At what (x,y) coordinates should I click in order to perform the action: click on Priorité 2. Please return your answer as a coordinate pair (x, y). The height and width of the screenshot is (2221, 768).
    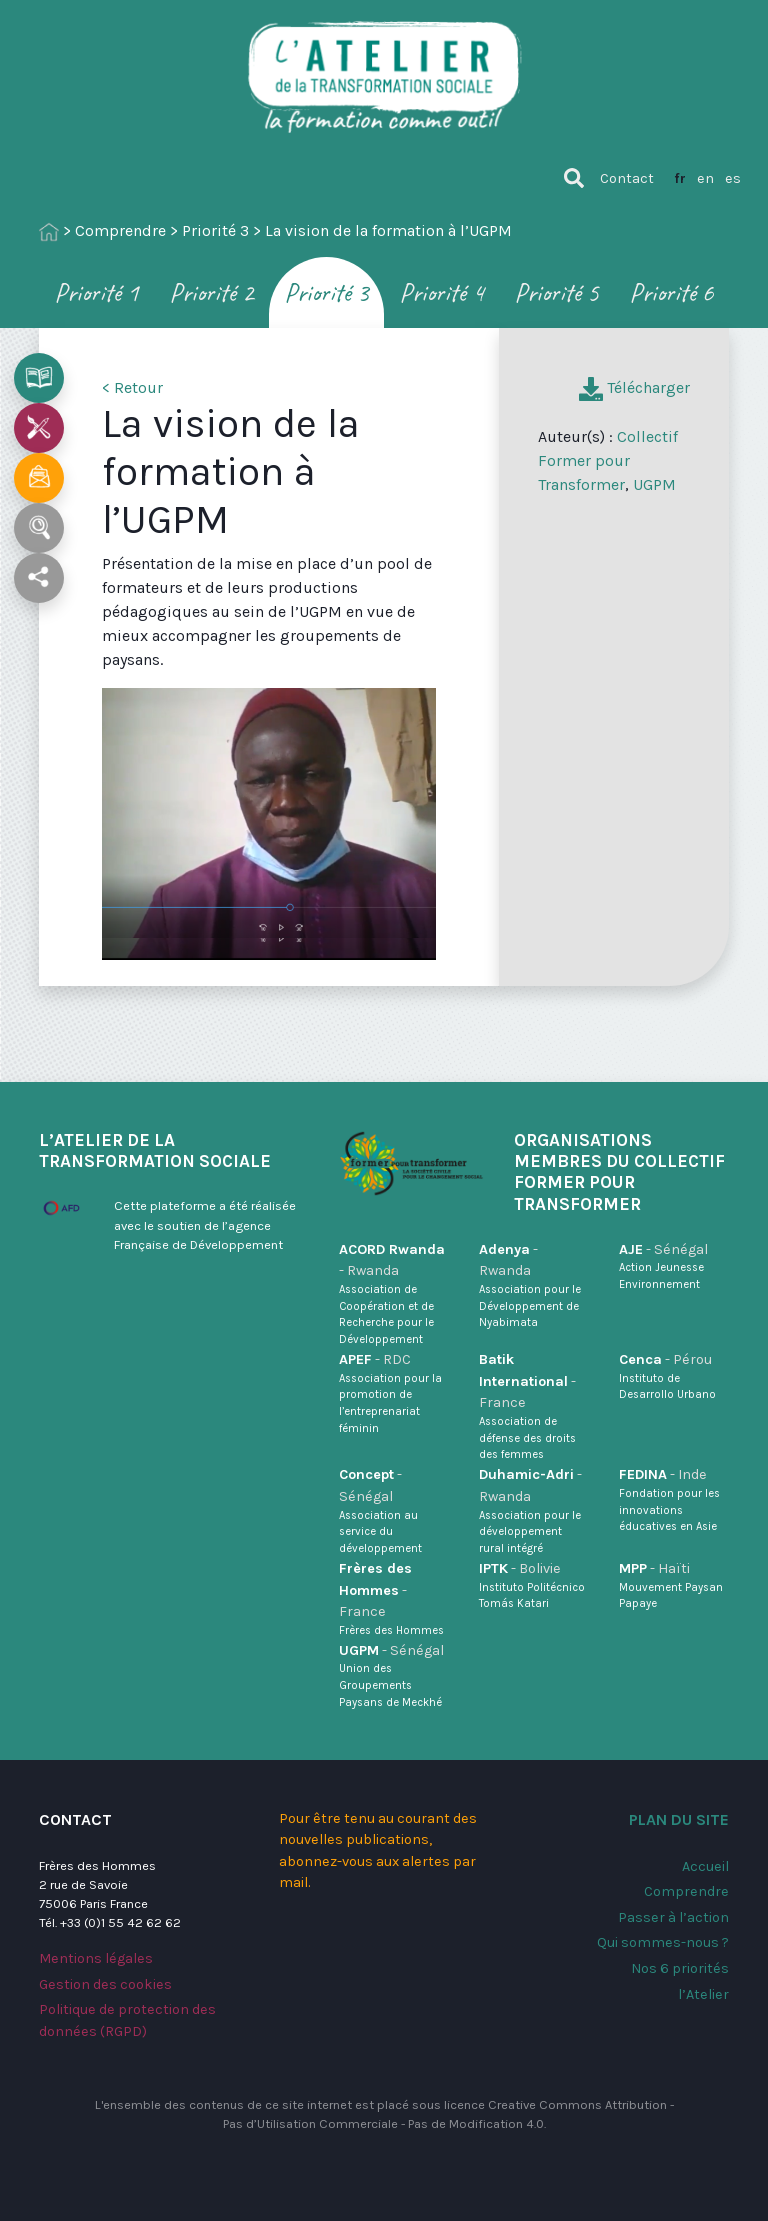
    Looking at the image, I should click on (211, 292).